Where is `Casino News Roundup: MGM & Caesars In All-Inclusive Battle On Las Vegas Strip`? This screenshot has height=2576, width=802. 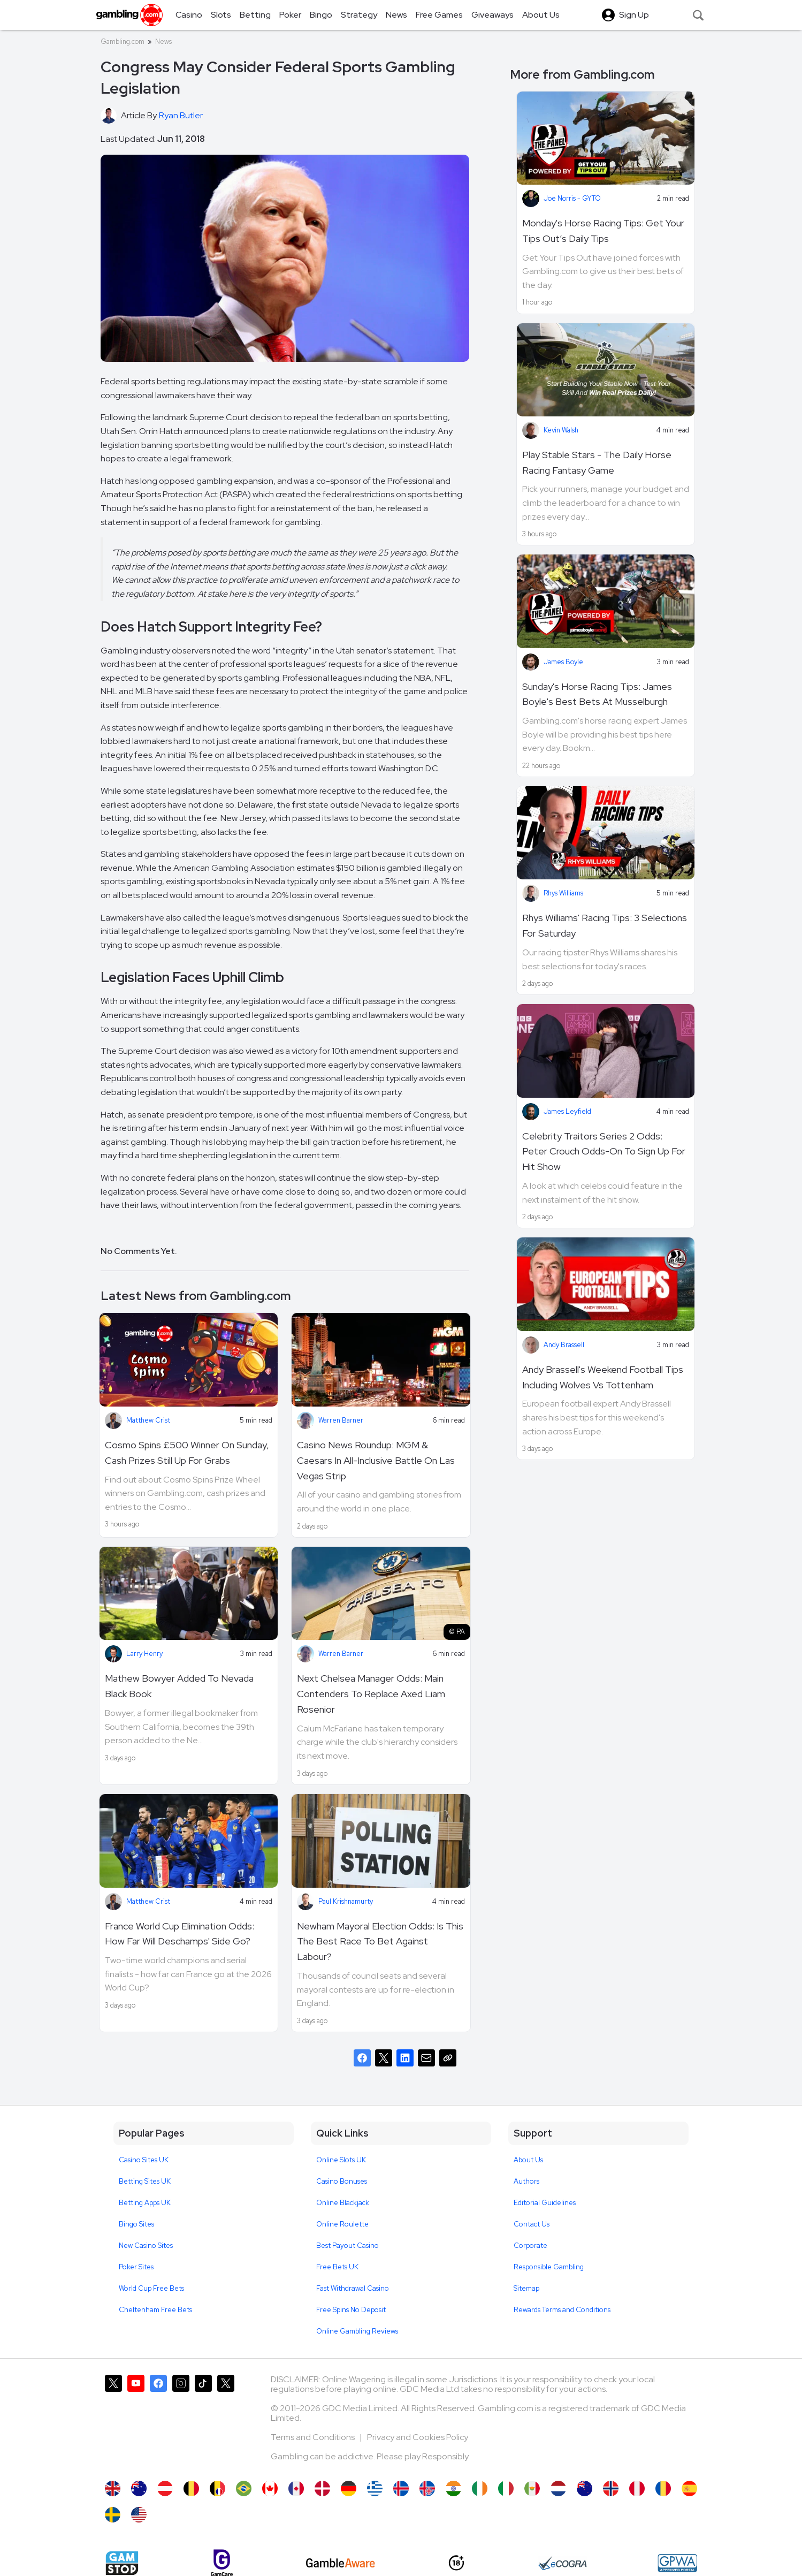 Casino News Roundup: MGM & Caesars In All-Inclusive Battle On Las Vegas Strip is located at coordinates (376, 1460).